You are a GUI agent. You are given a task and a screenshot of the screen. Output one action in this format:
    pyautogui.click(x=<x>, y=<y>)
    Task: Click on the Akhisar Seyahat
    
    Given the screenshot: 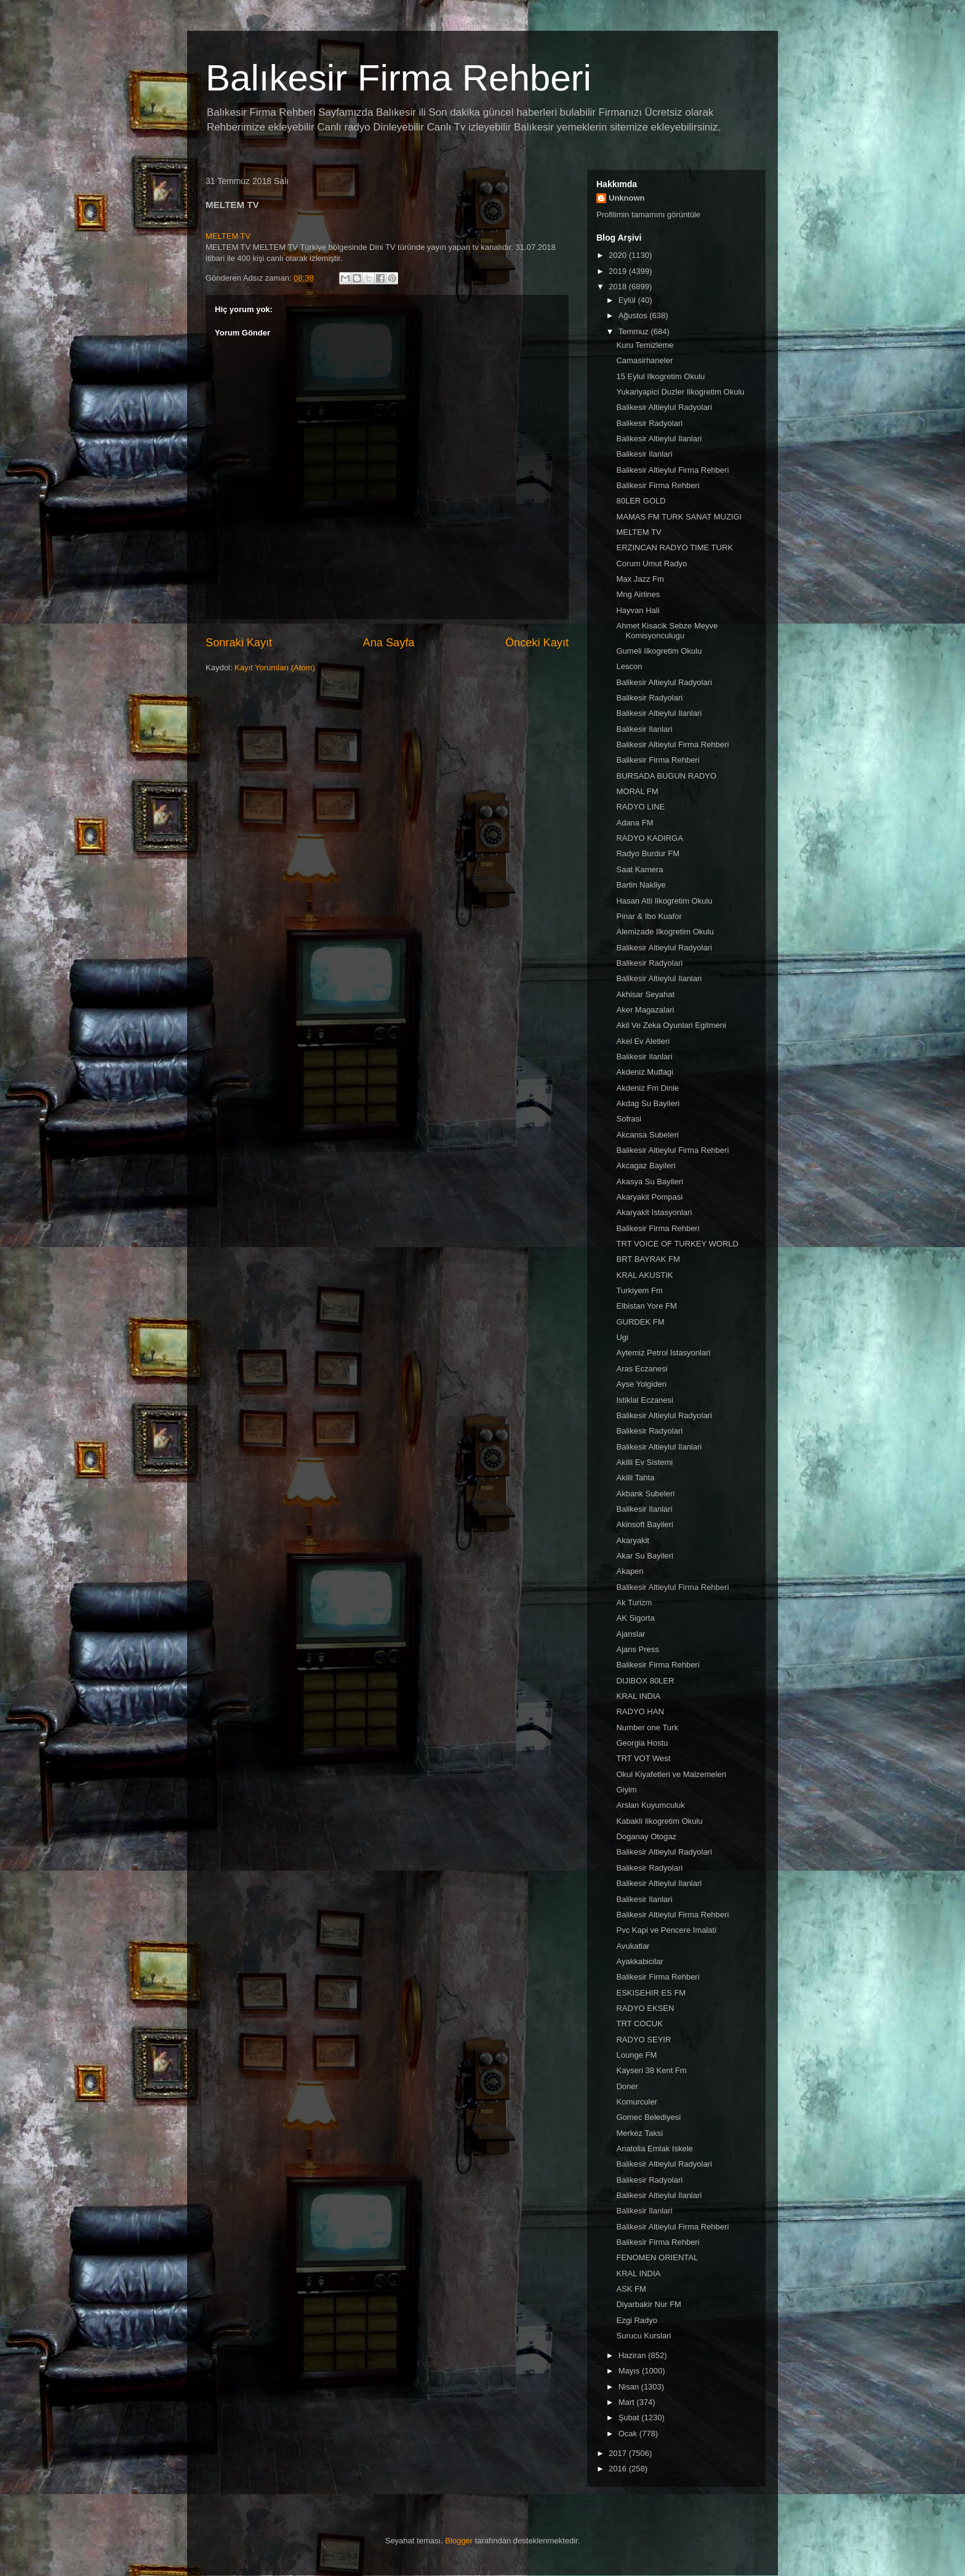 What is the action you would take?
    pyautogui.click(x=645, y=994)
    